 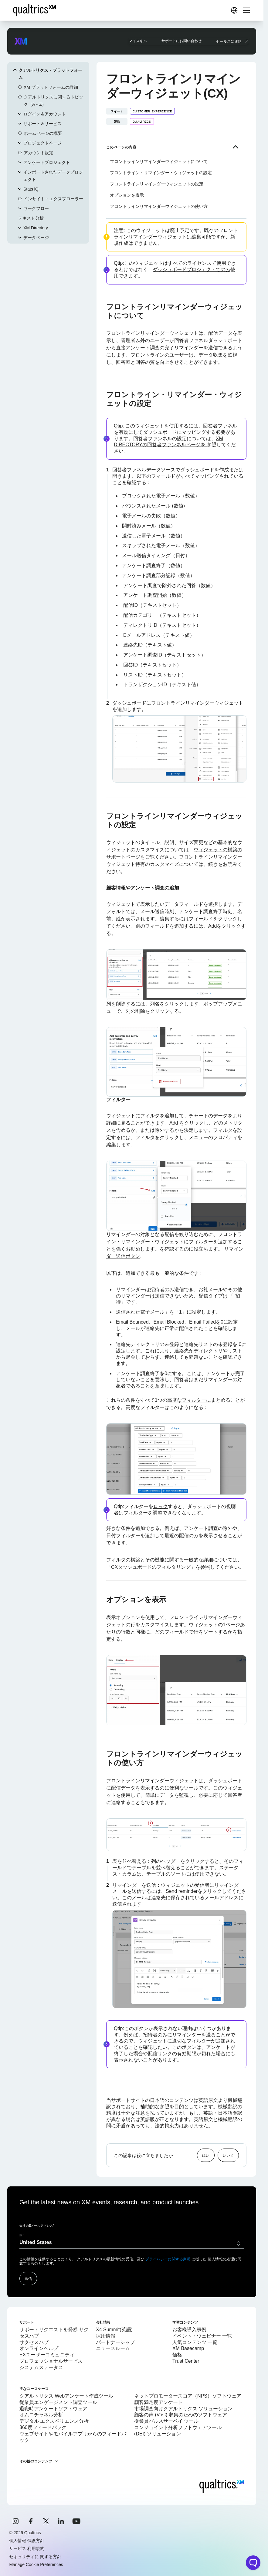 What do you see at coordinates (159, 206) in the screenshot?
I see `フロントラインリマインダーウィジェットの使い方` at bounding box center [159, 206].